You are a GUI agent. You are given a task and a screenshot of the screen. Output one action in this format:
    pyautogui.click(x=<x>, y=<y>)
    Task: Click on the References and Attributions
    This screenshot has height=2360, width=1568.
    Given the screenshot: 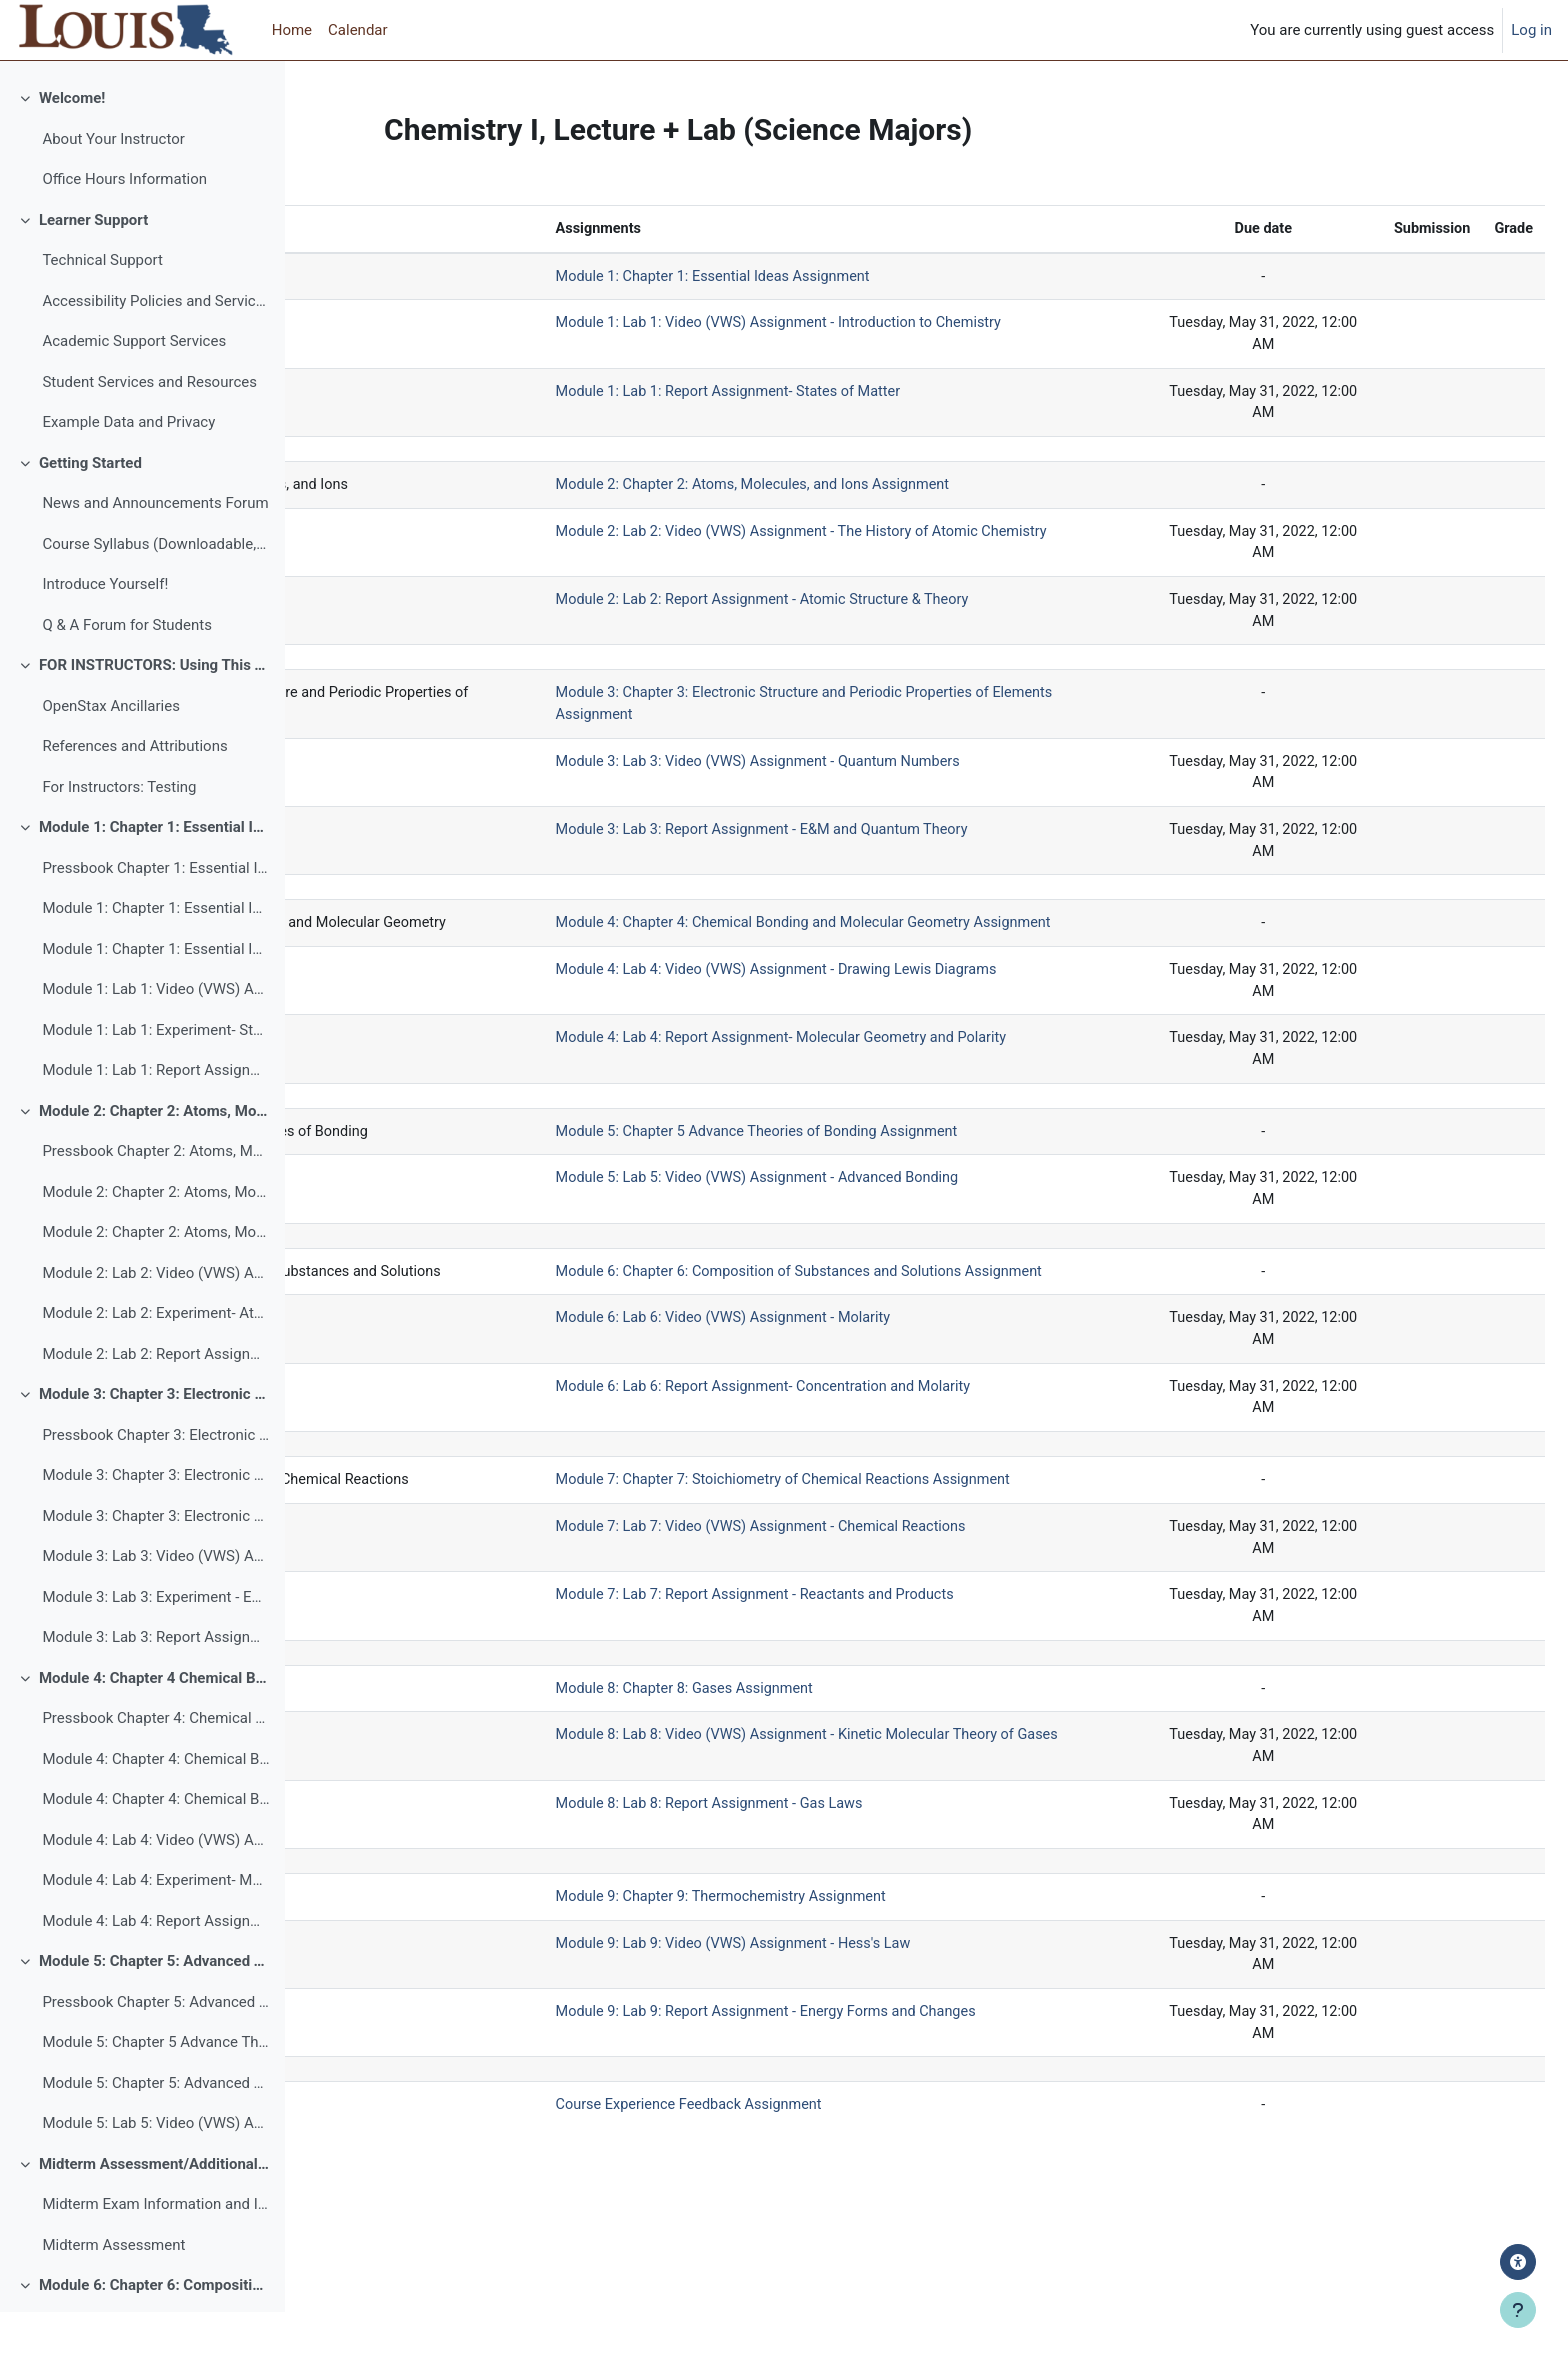 What is the action you would take?
    pyautogui.click(x=134, y=794)
    